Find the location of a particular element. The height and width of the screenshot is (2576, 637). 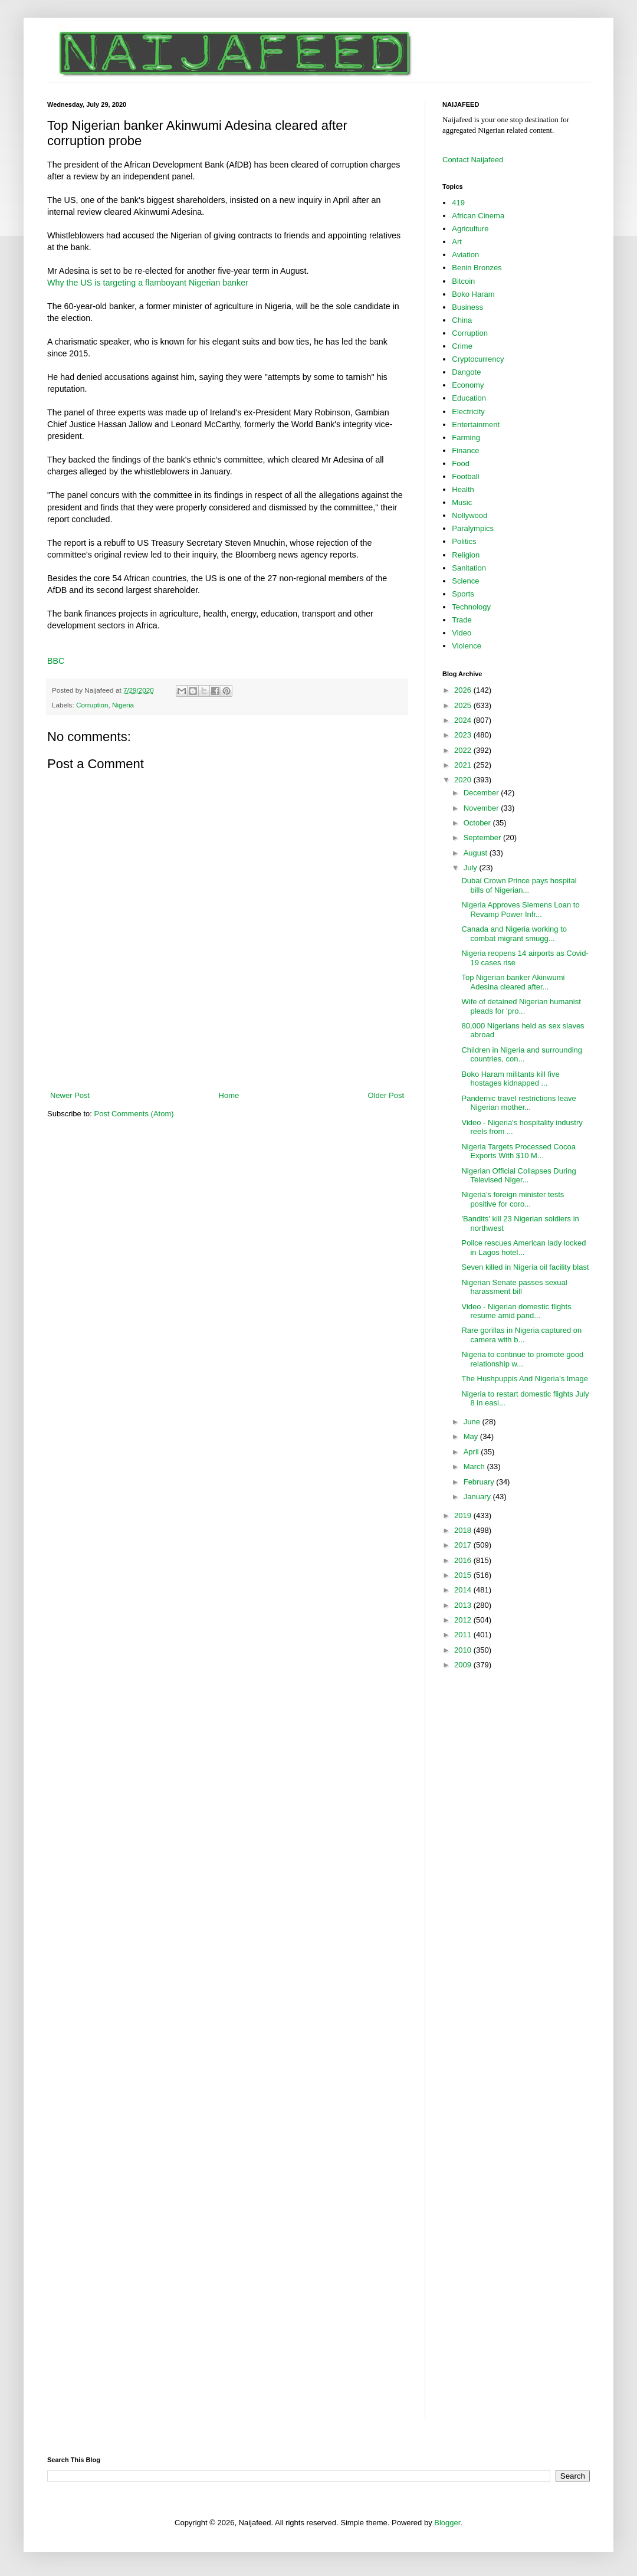

2018 is located at coordinates (464, 1530).